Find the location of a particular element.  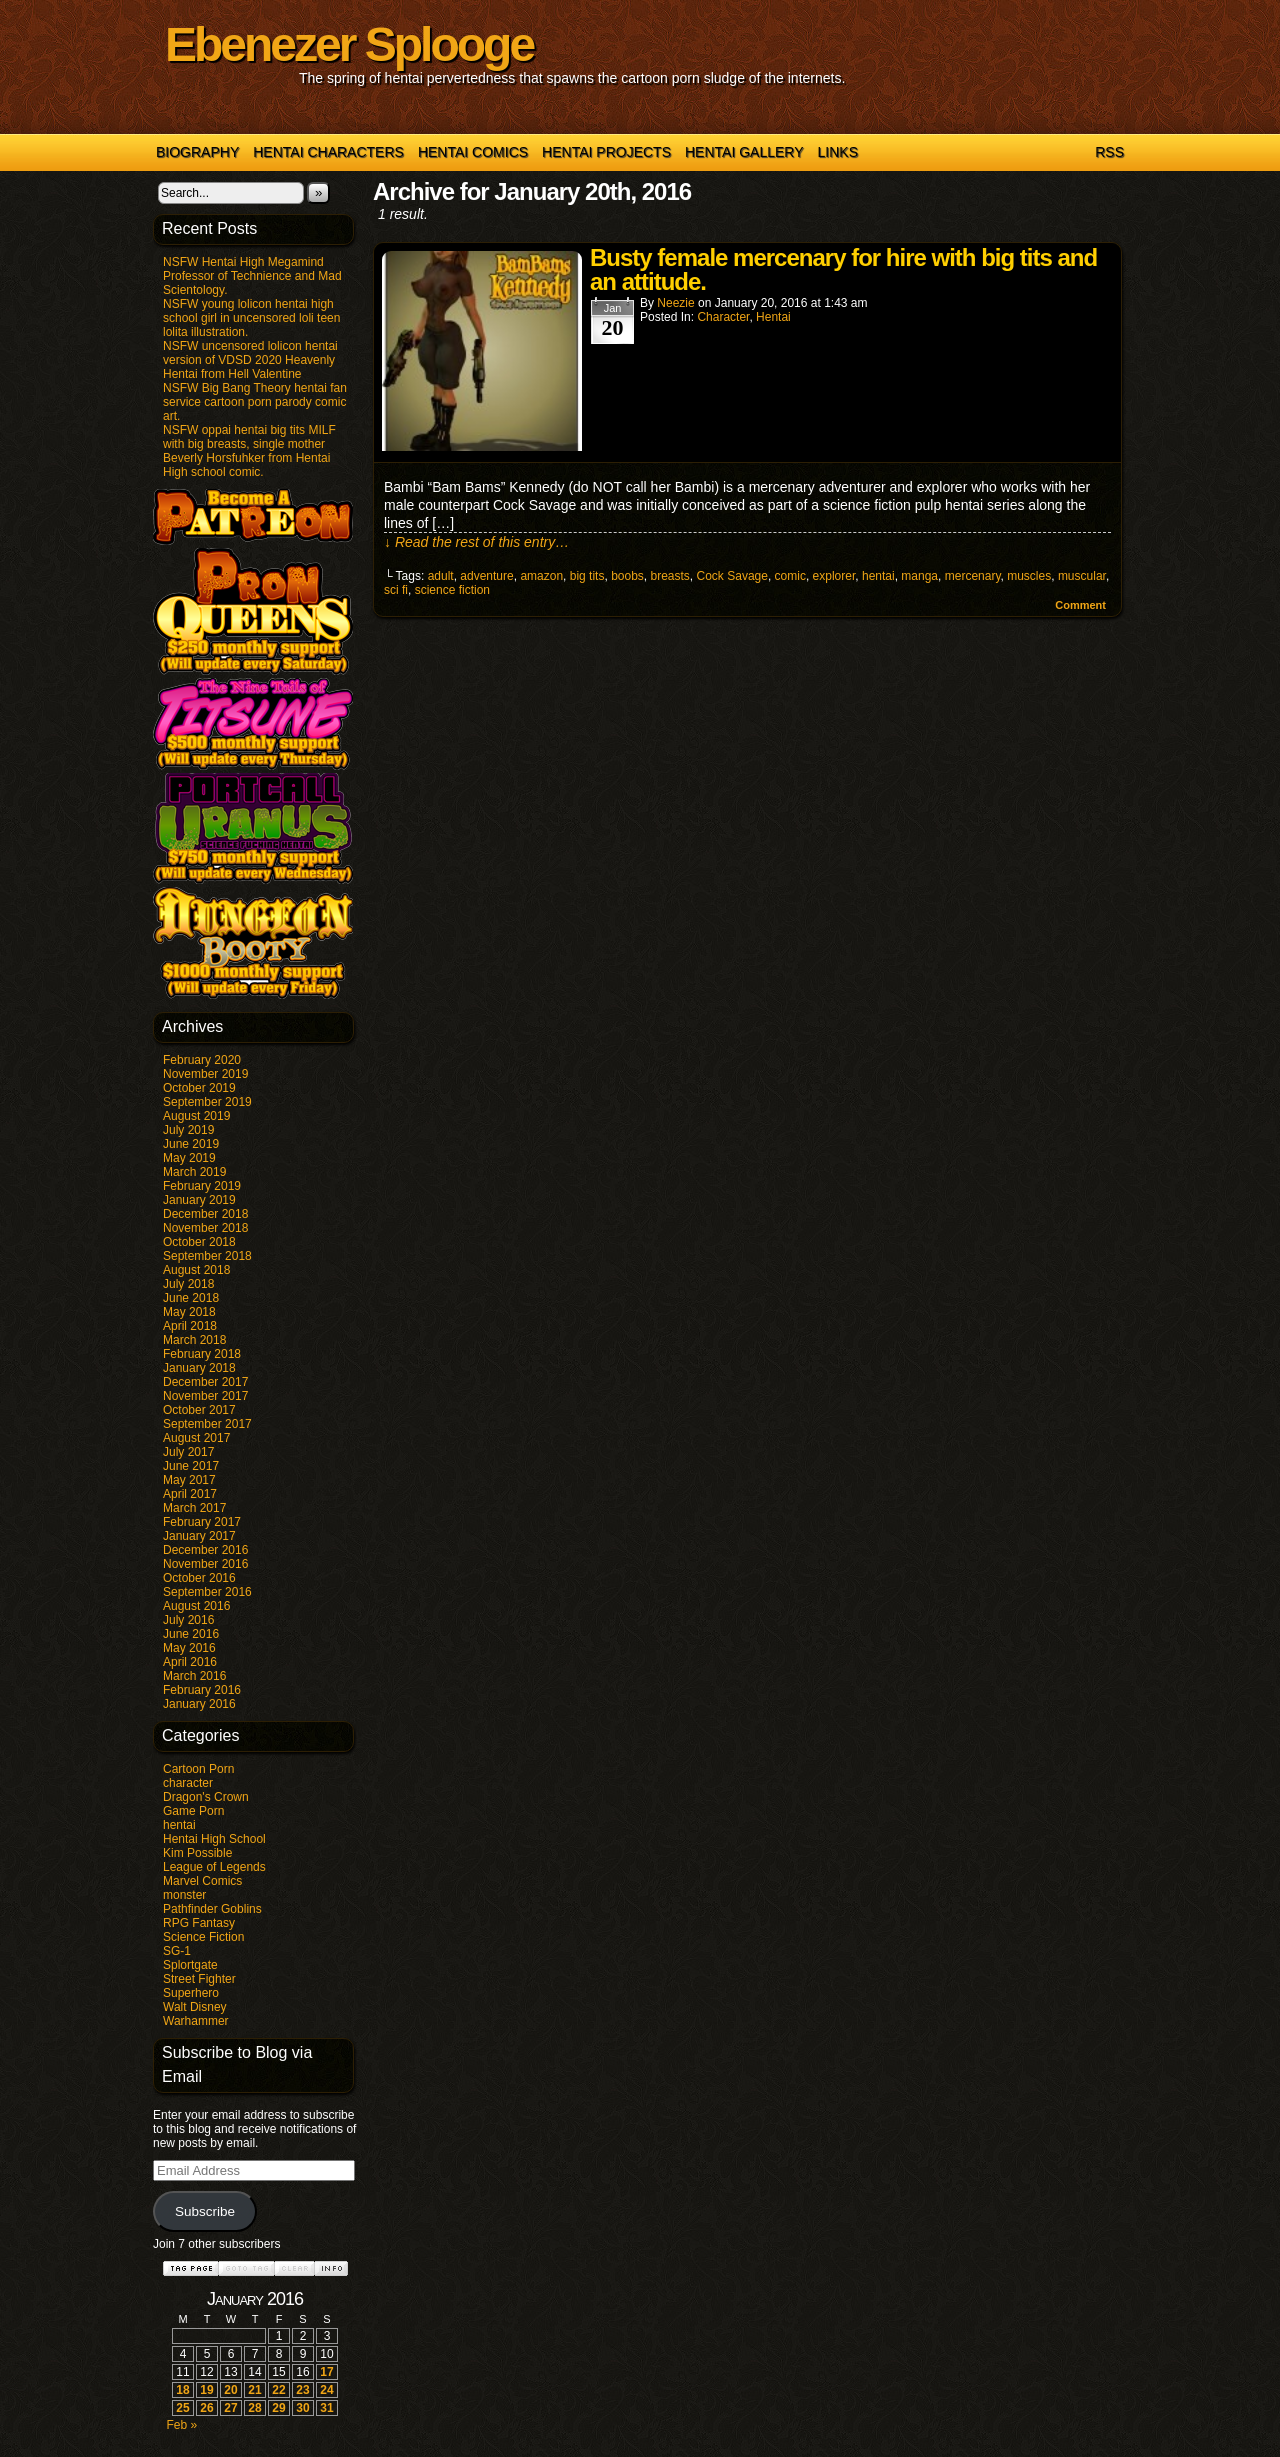

January 2018 is located at coordinates (199, 1368).